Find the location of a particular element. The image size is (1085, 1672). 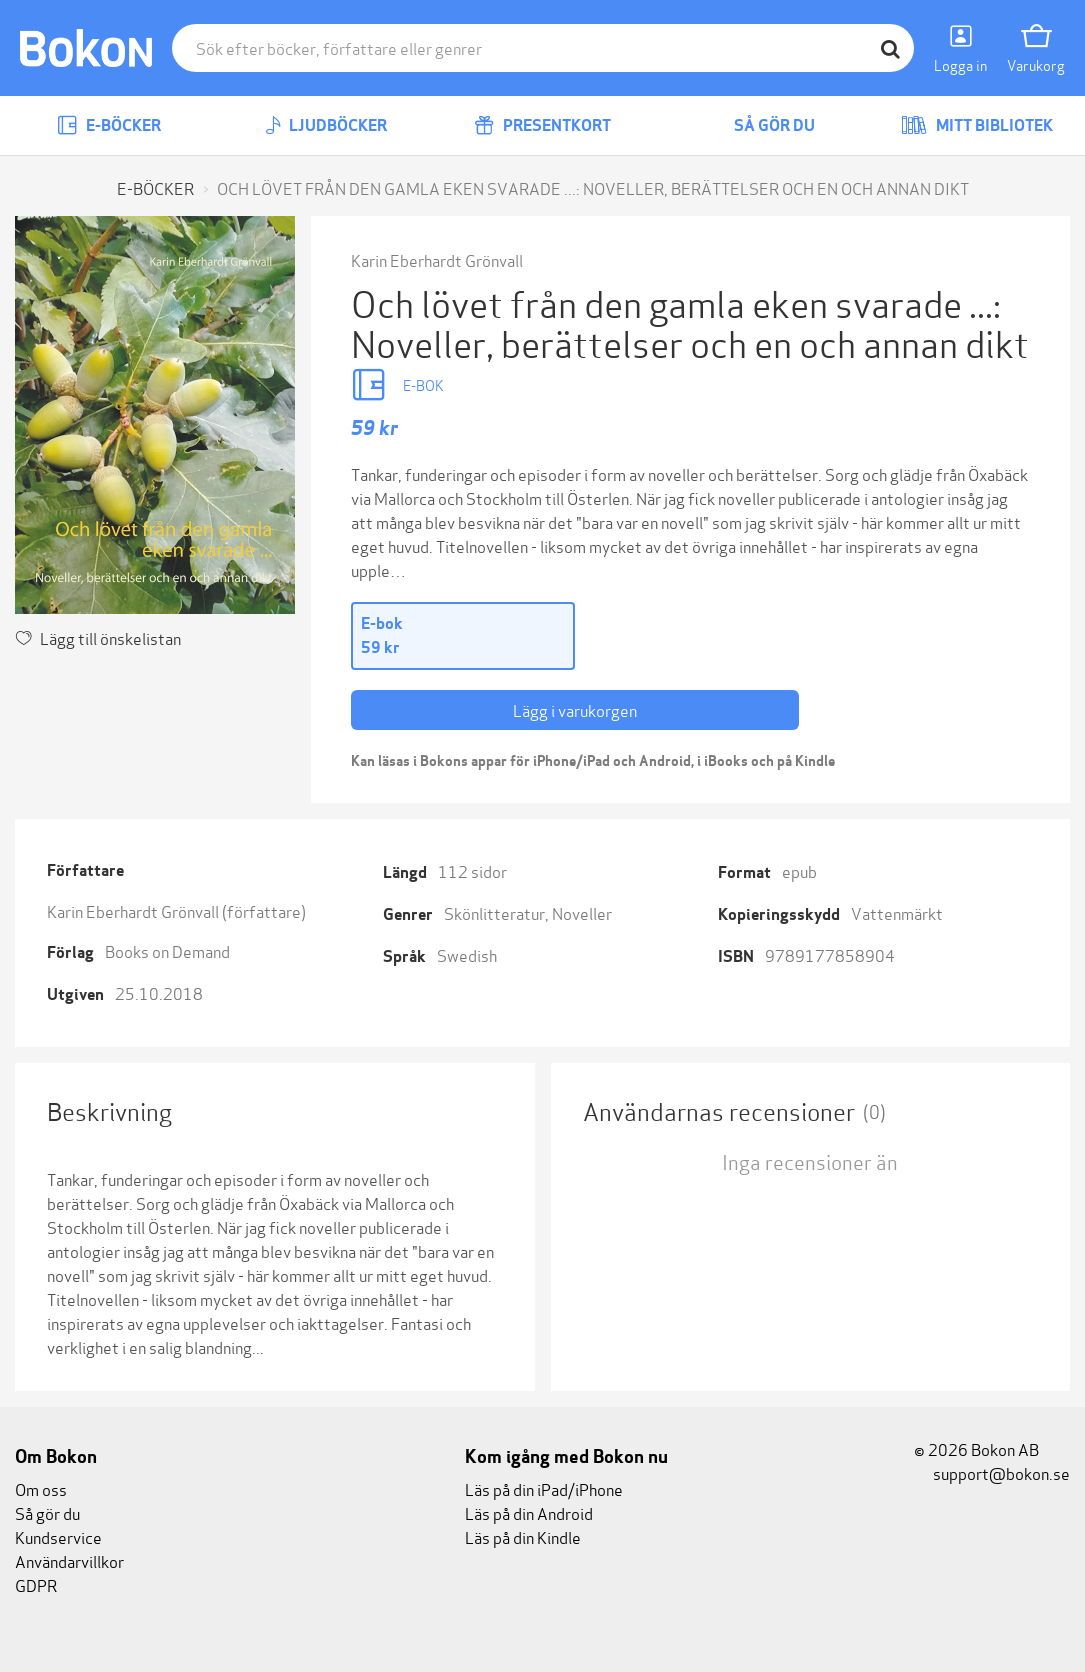

Så gör du is located at coordinates (760, 125).